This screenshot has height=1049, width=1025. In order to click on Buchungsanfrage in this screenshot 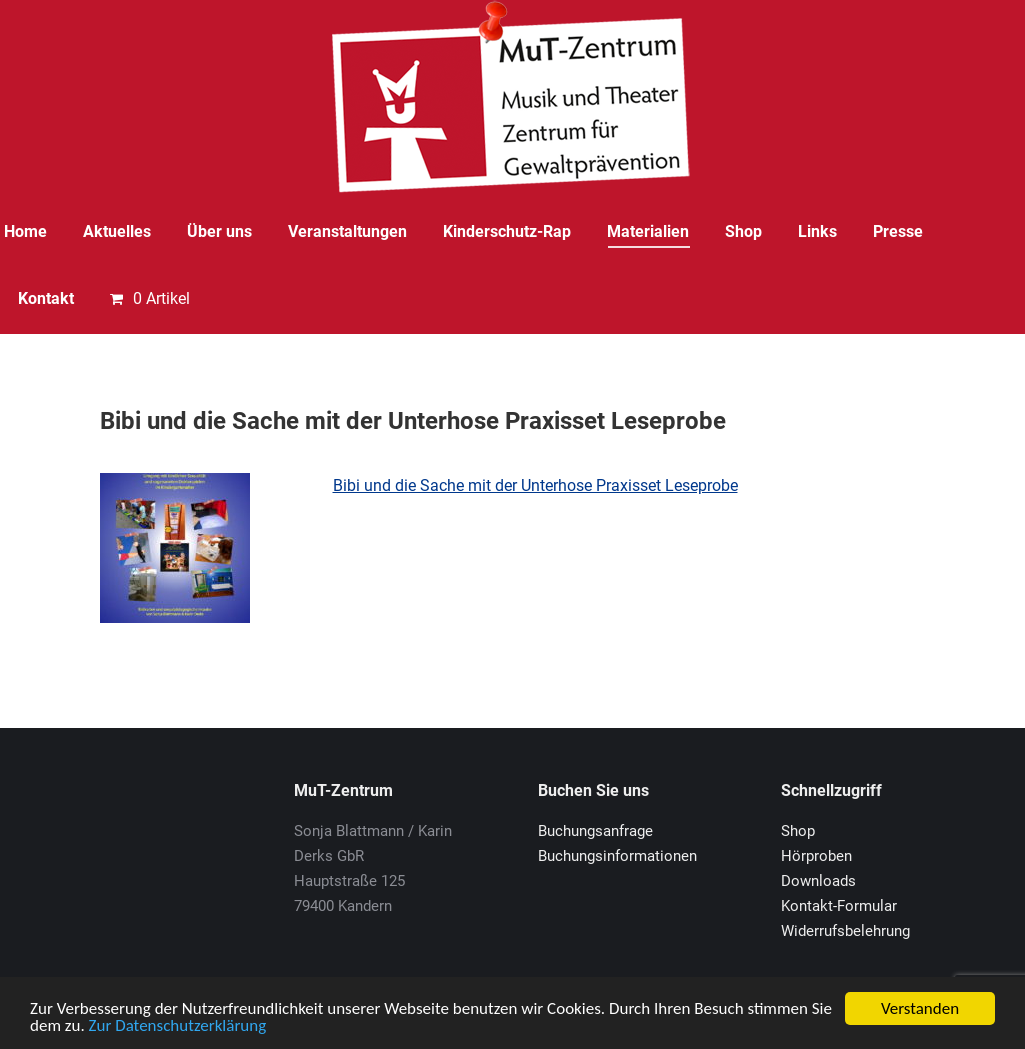, I will do `click(595, 831)`.